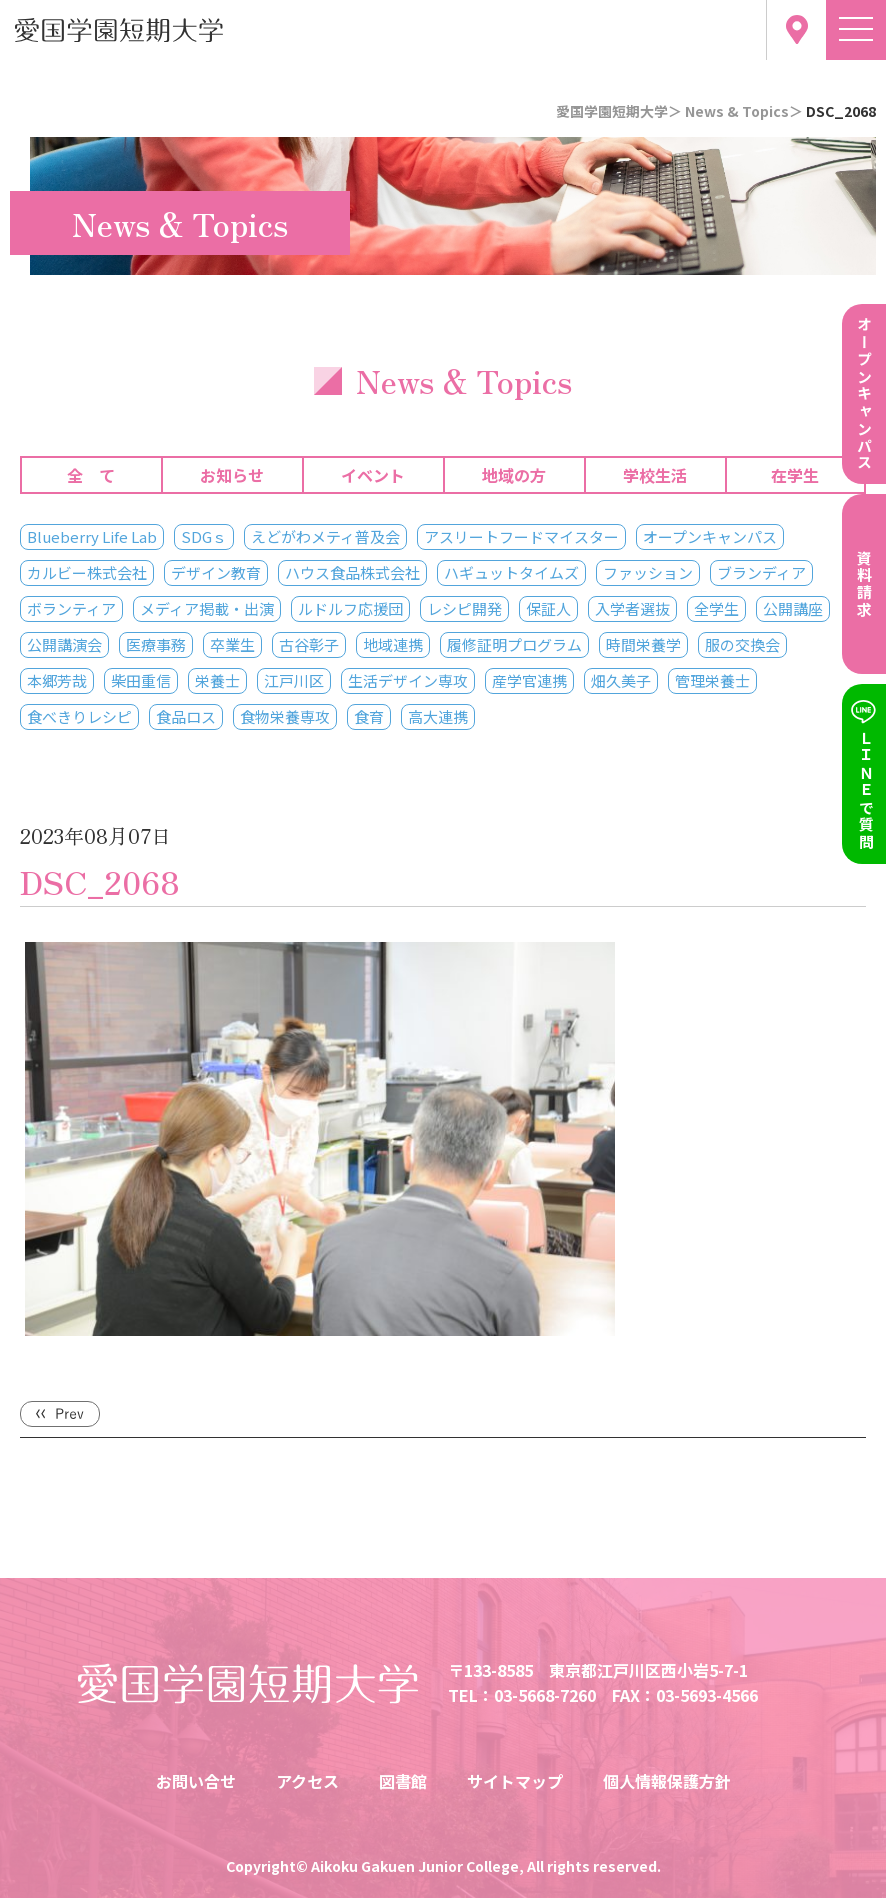 This screenshot has height=1898, width=886. Describe the element at coordinates (91, 475) in the screenshot. I see `全 て` at that location.